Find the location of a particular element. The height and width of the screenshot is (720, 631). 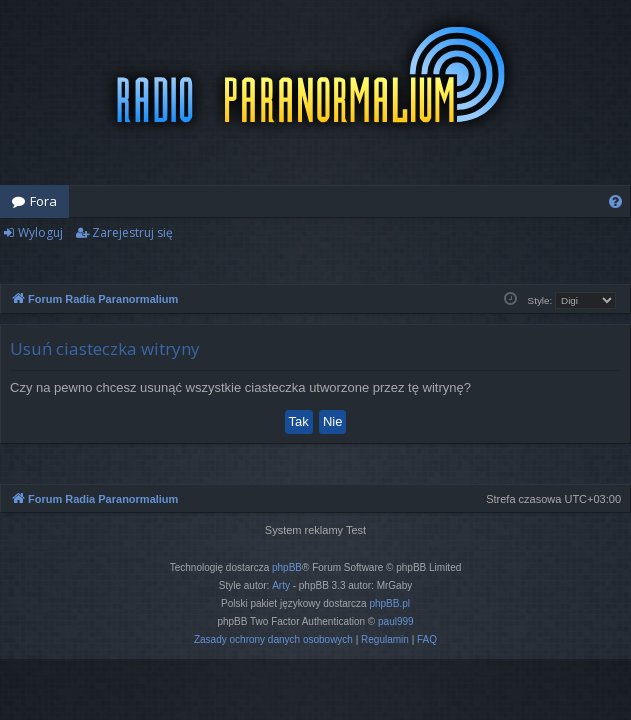

phpBB.pl is located at coordinates (389, 603).